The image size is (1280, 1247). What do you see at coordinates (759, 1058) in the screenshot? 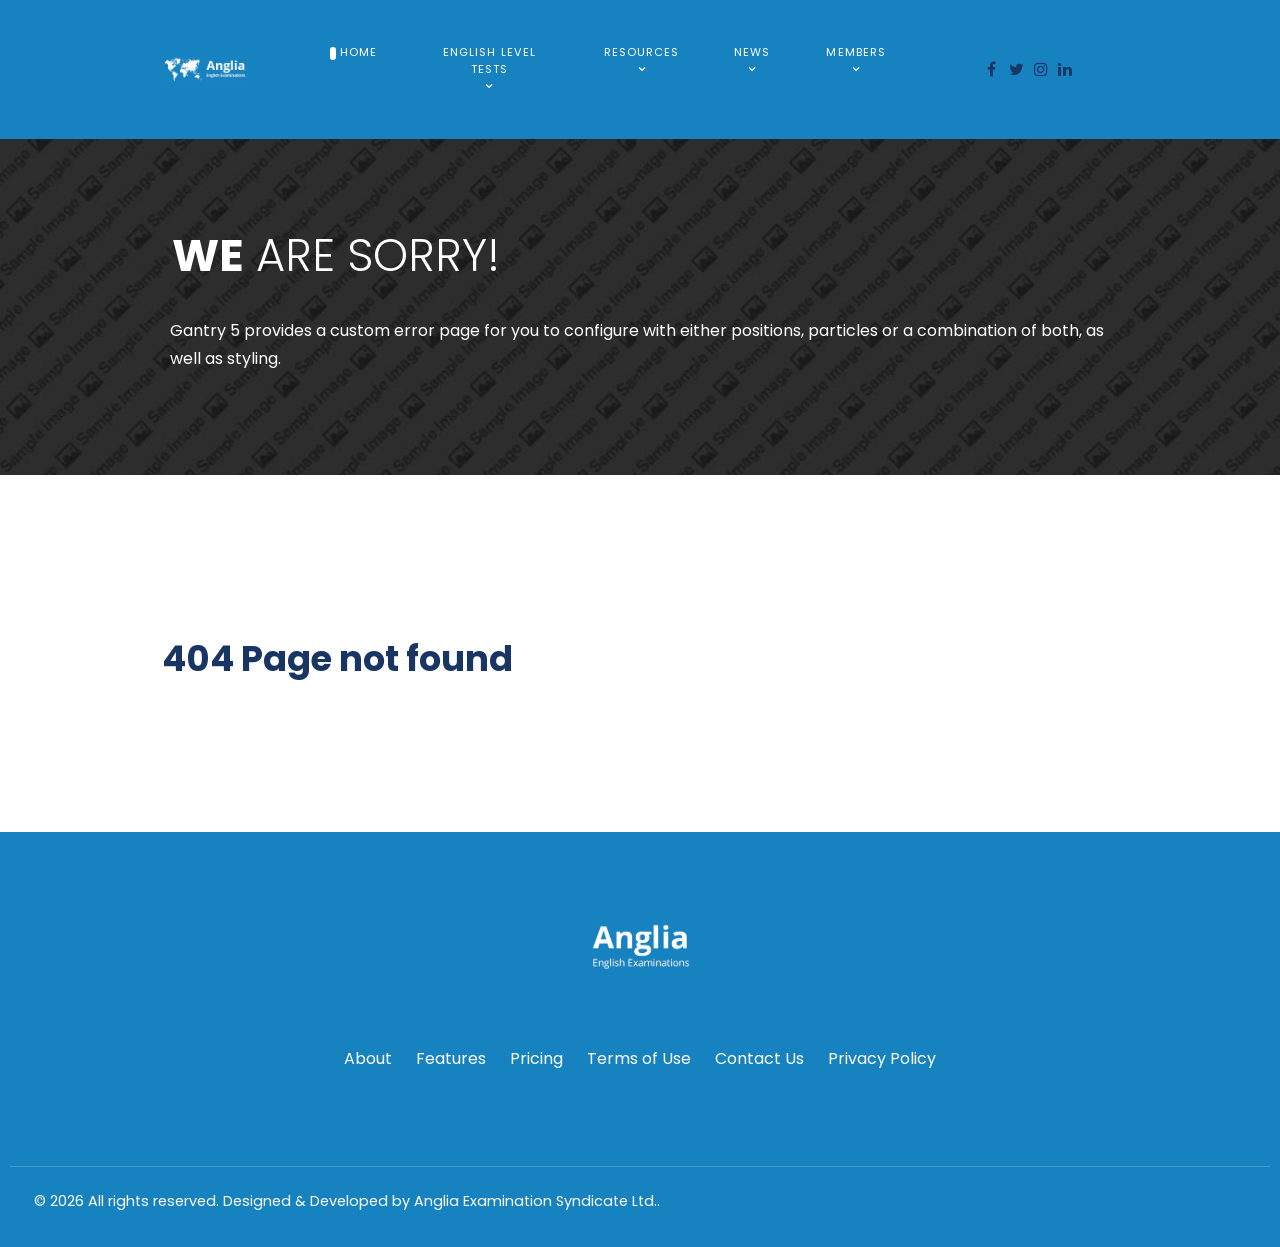
I see `Contact Us` at bounding box center [759, 1058].